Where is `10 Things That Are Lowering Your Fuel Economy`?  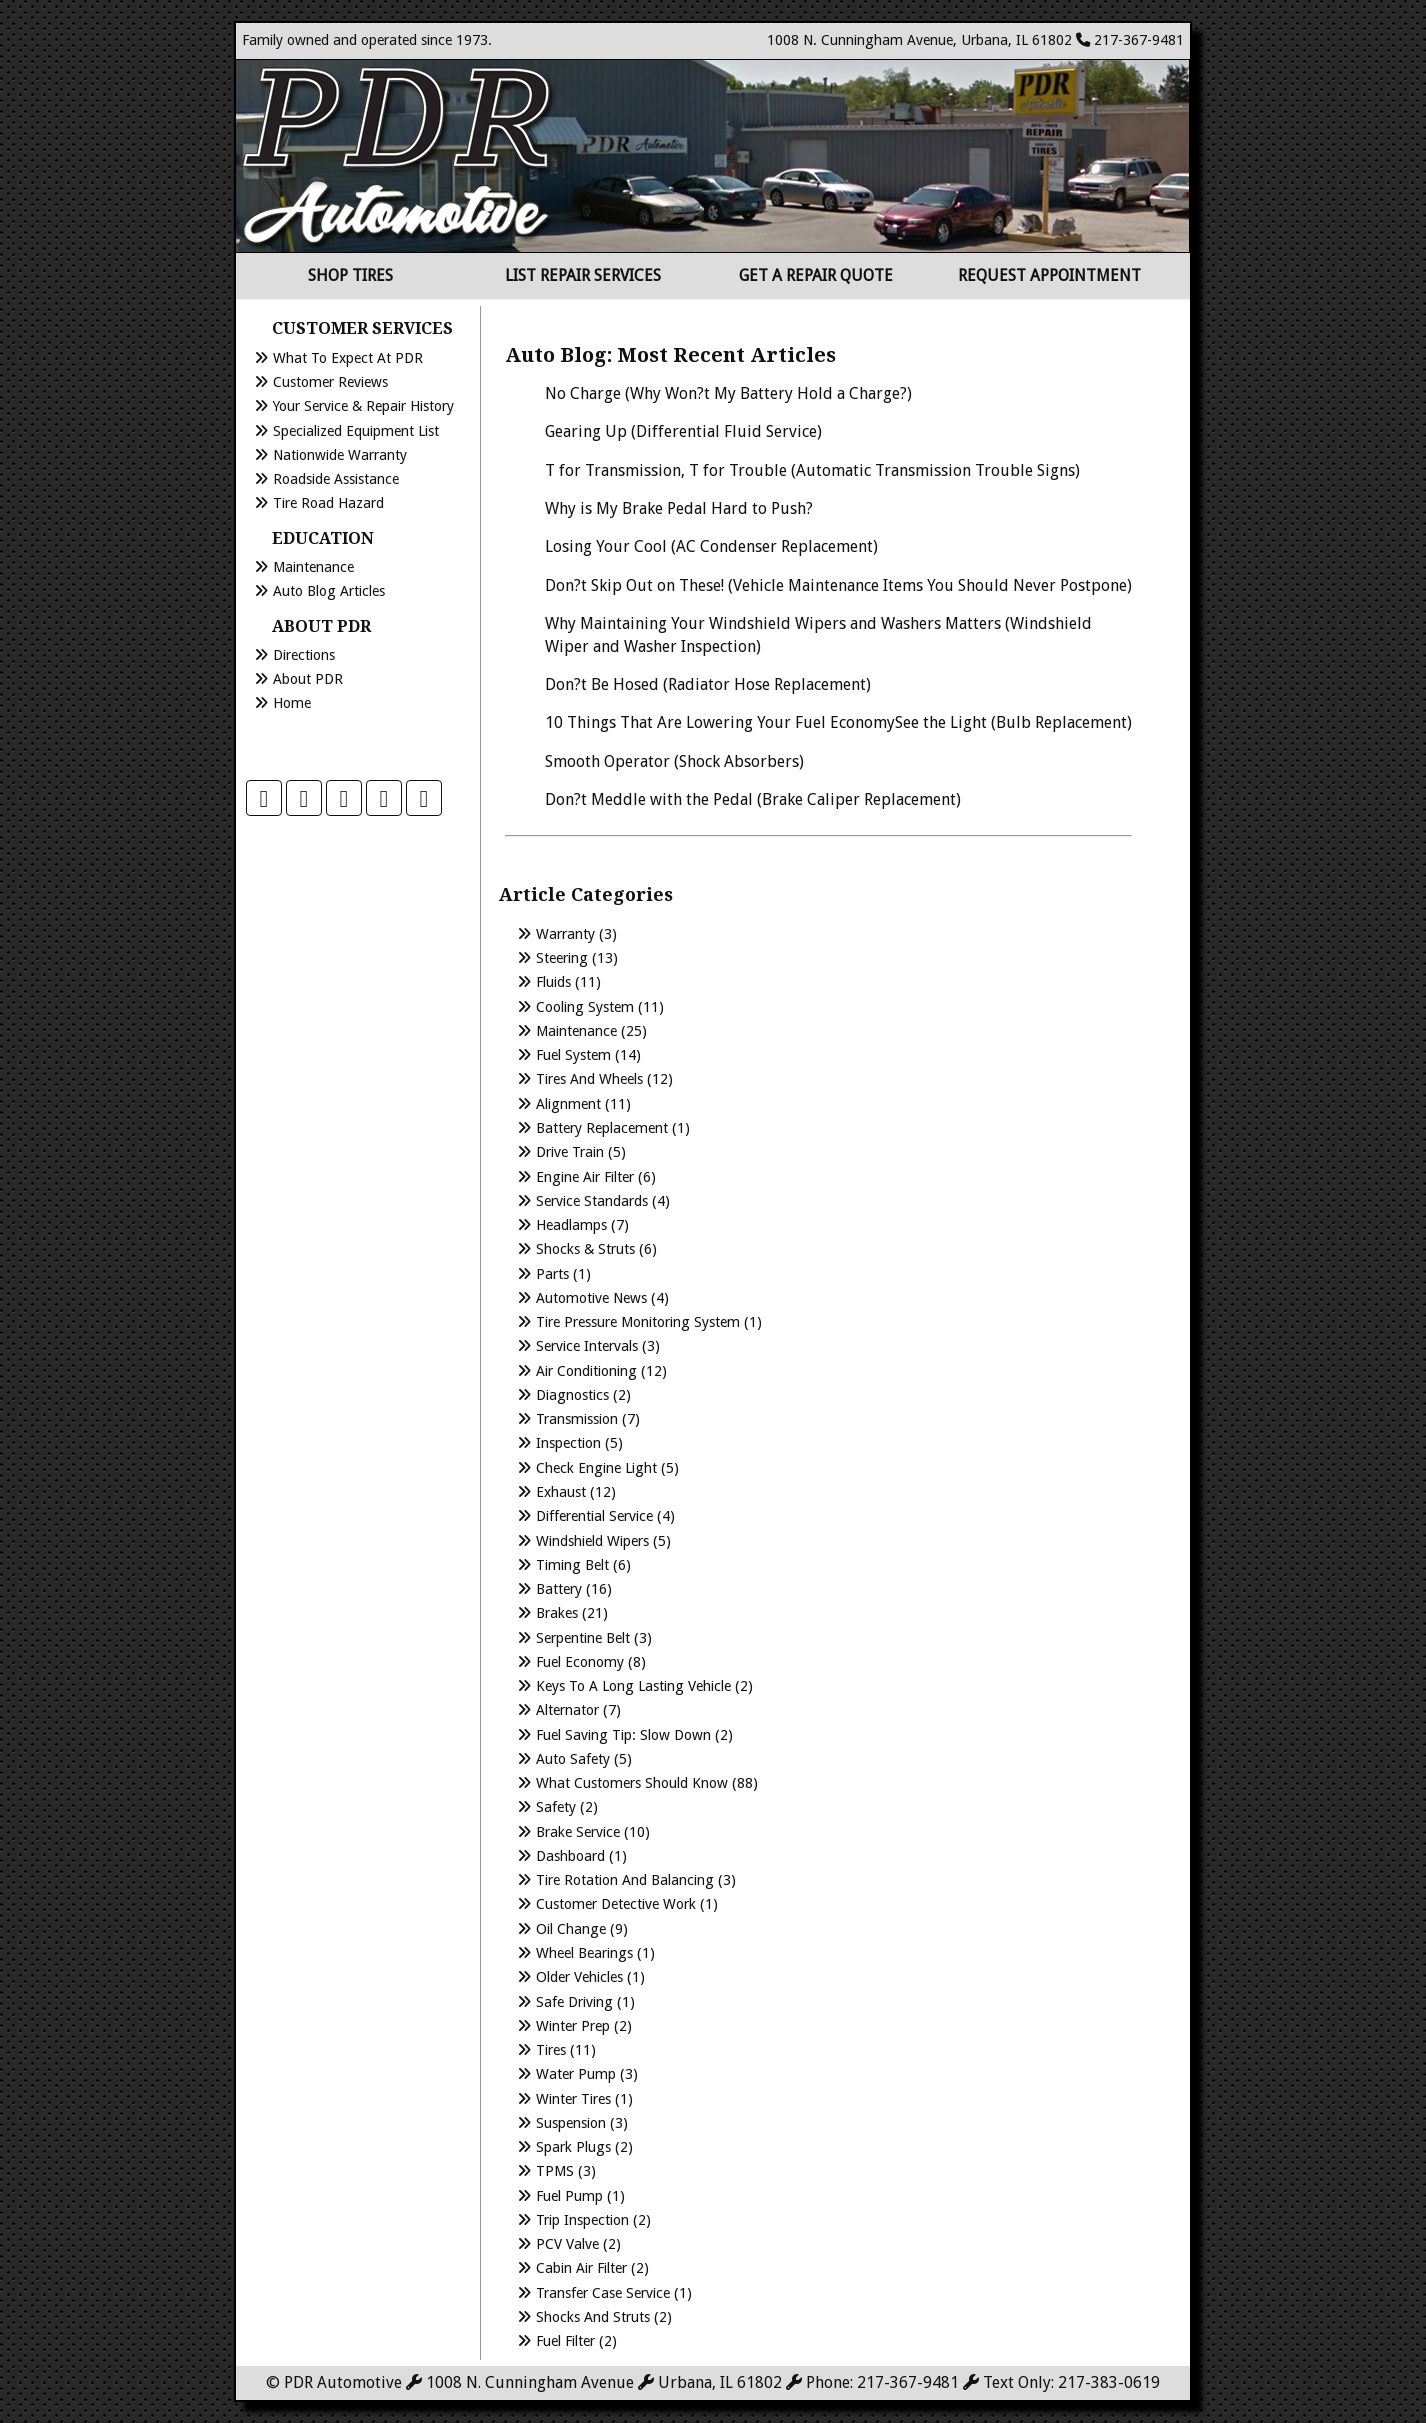 10 Things That Are Lowering Your Fuel Economy is located at coordinates (720, 722).